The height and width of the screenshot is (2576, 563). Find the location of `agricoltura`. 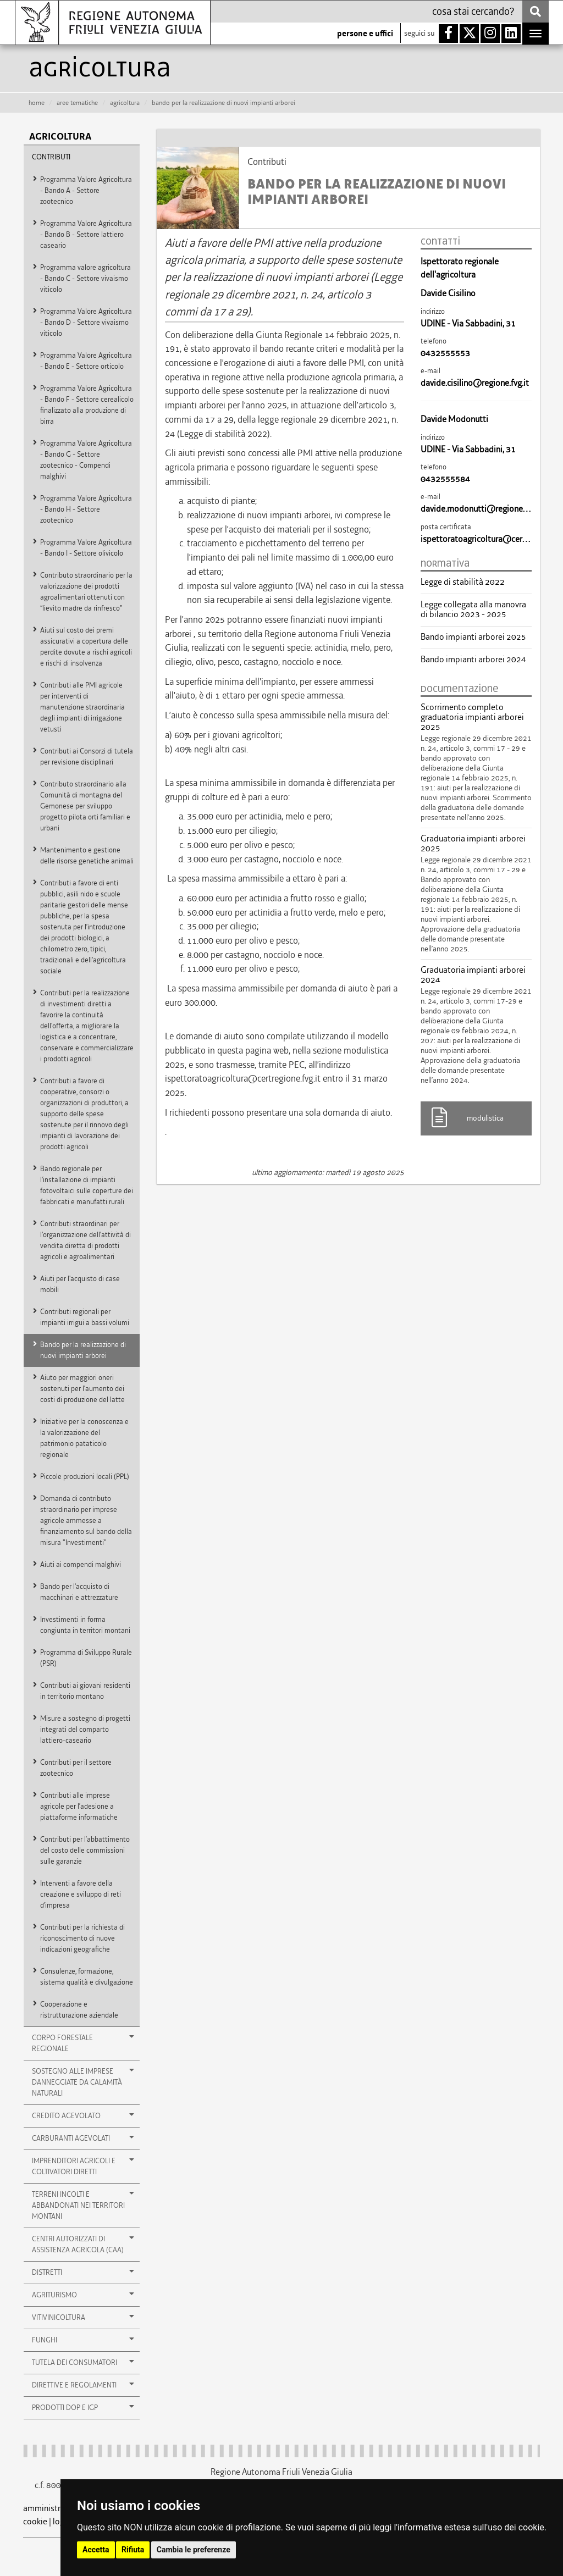

agricoltura is located at coordinates (125, 102).